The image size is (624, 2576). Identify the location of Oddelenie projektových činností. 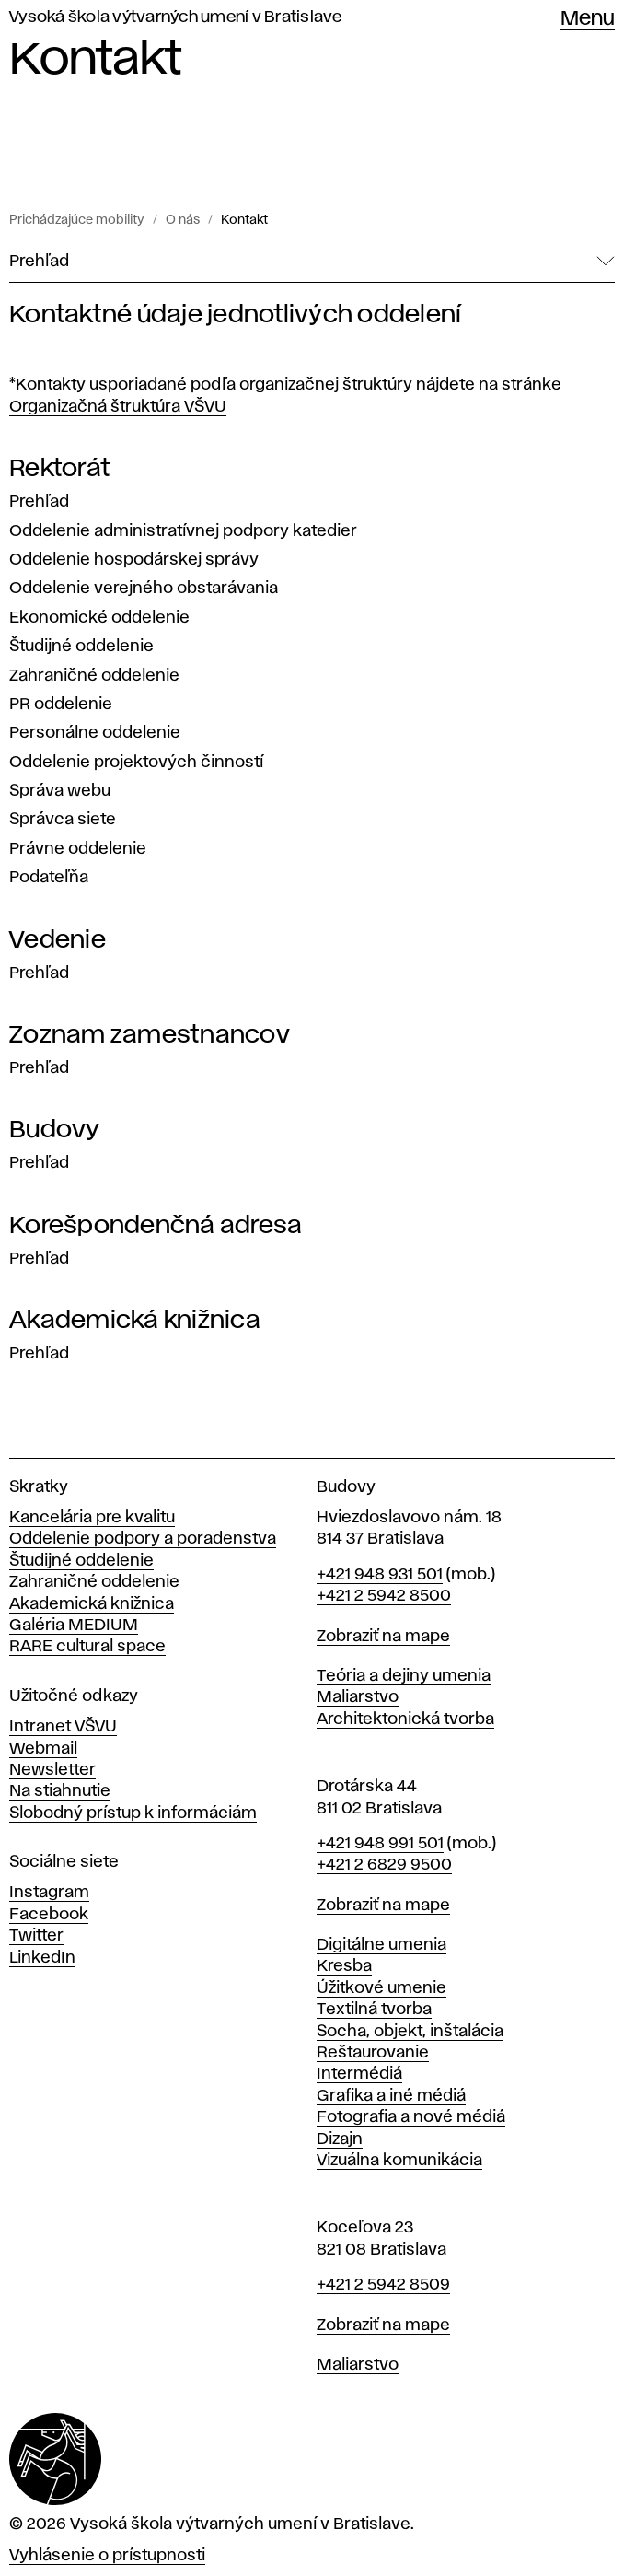
(136, 762).